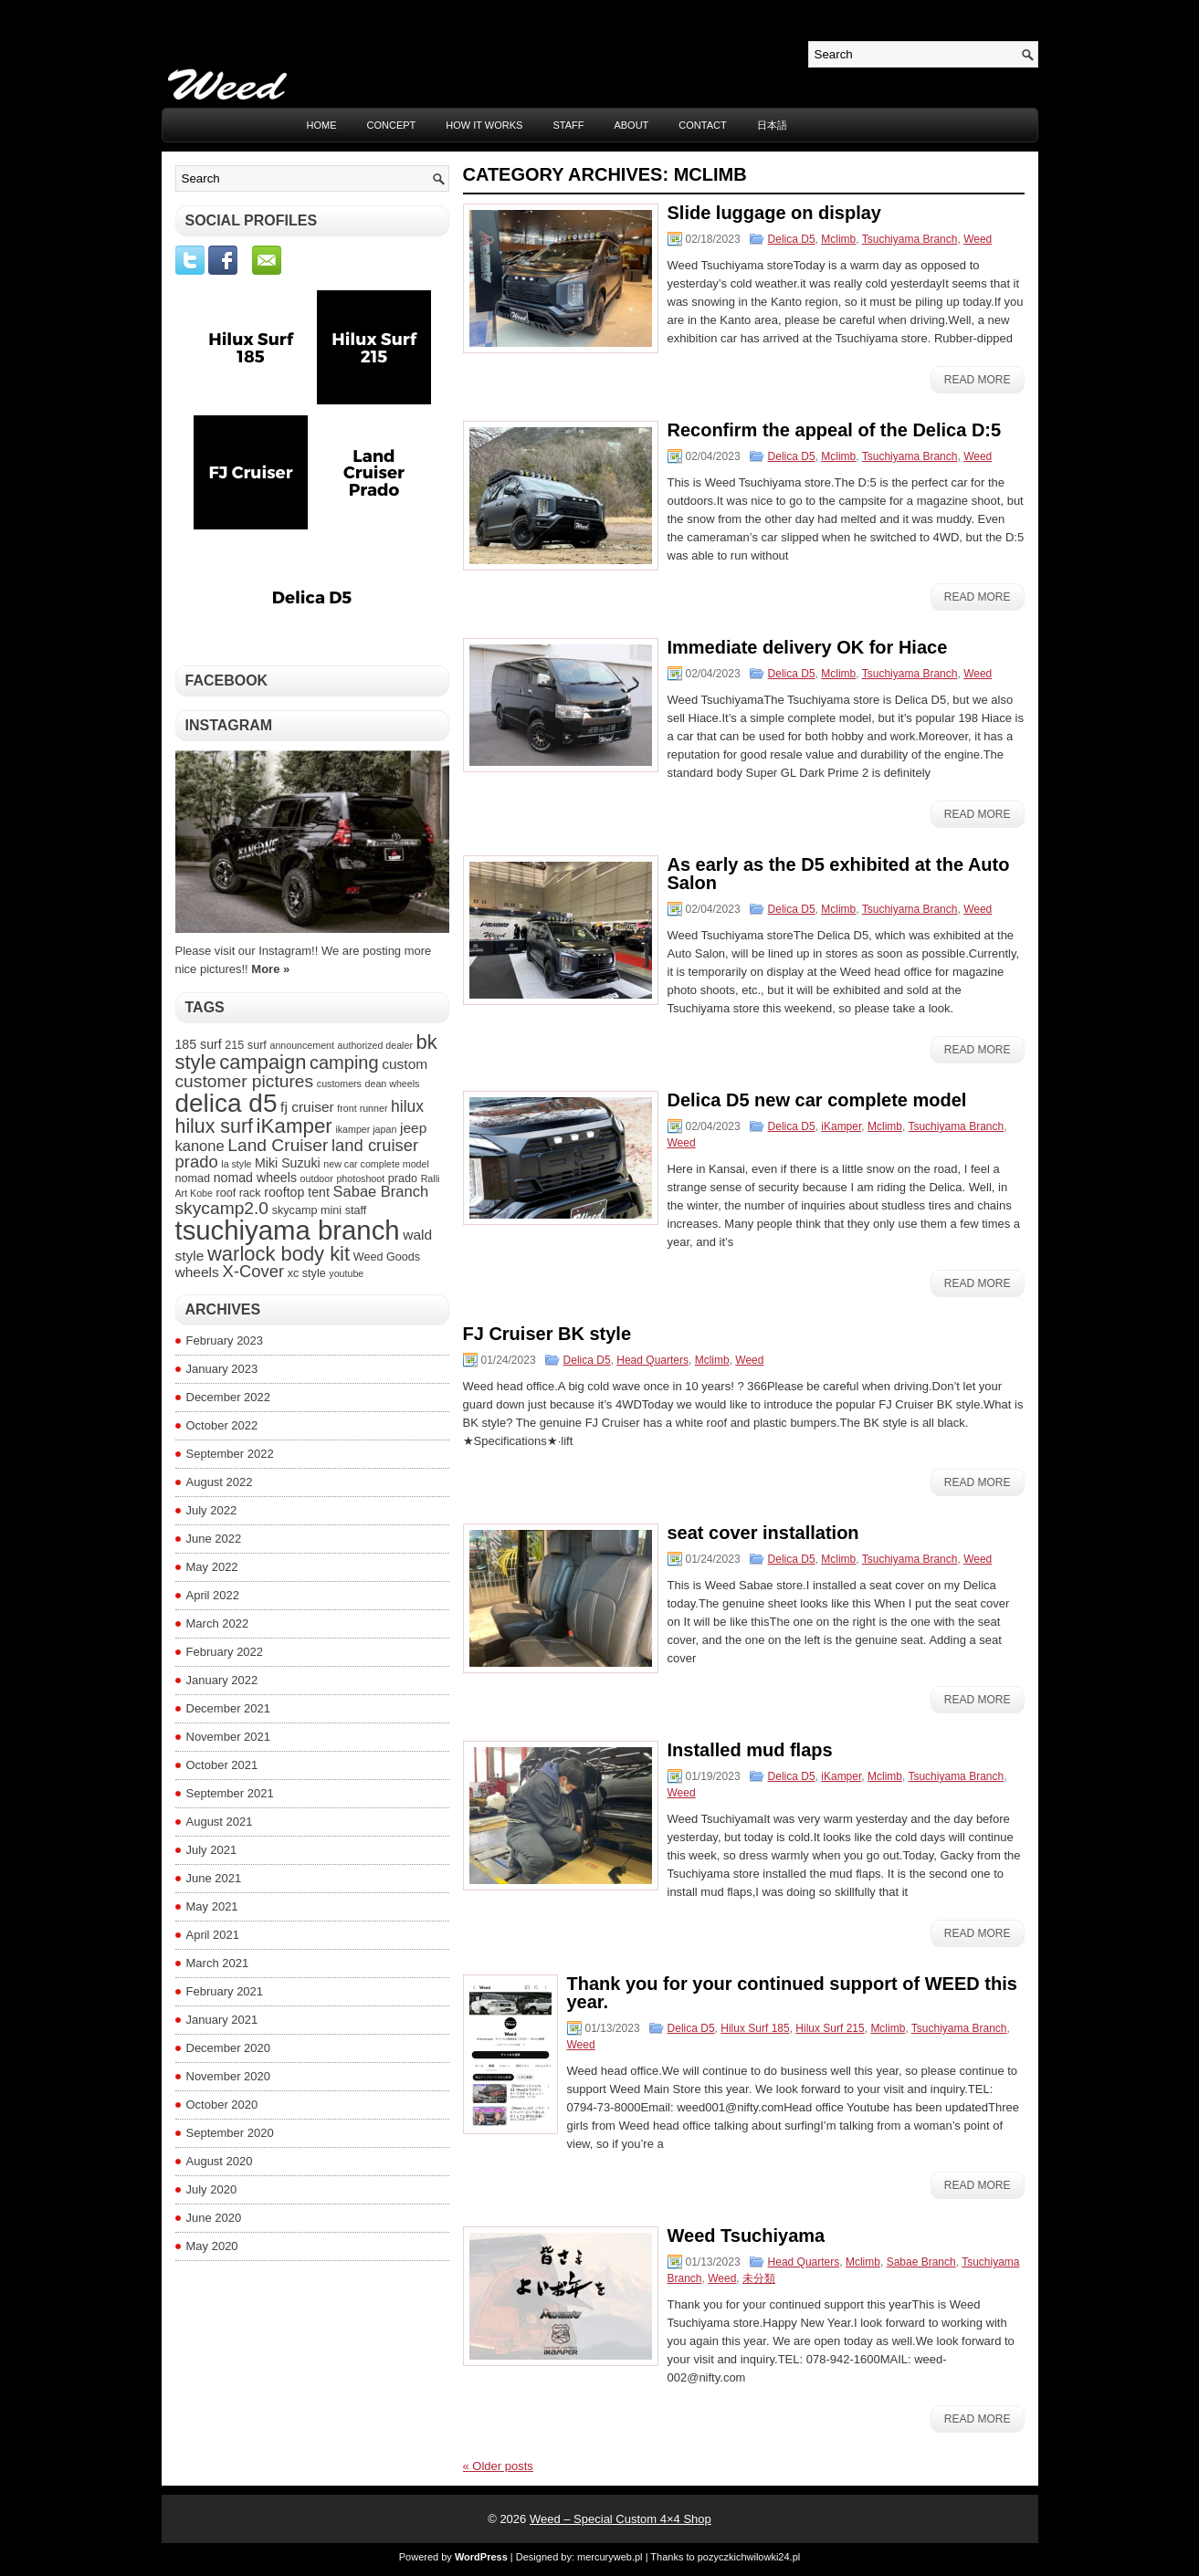  What do you see at coordinates (222, 1369) in the screenshot?
I see `January 2023` at bounding box center [222, 1369].